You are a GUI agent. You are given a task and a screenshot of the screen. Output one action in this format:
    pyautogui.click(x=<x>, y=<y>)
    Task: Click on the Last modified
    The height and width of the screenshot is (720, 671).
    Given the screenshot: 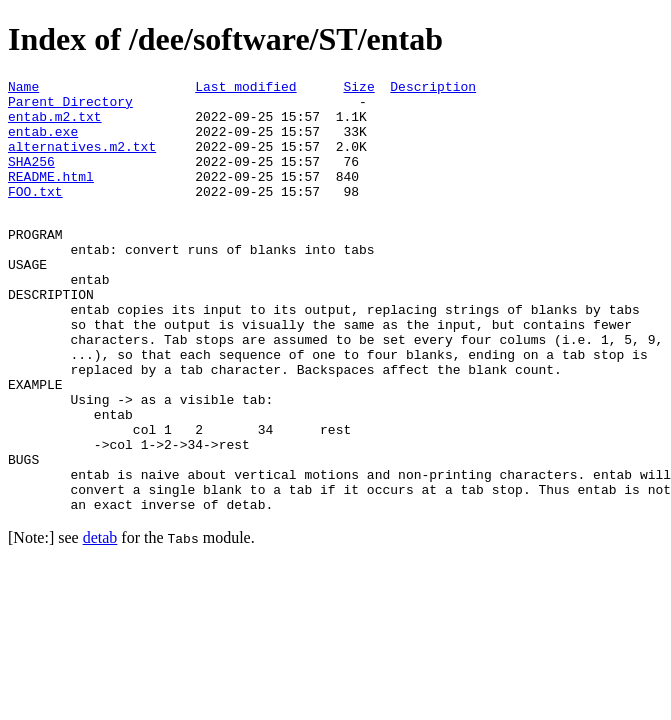 What is the action you would take?
    pyautogui.click(x=245, y=89)
    